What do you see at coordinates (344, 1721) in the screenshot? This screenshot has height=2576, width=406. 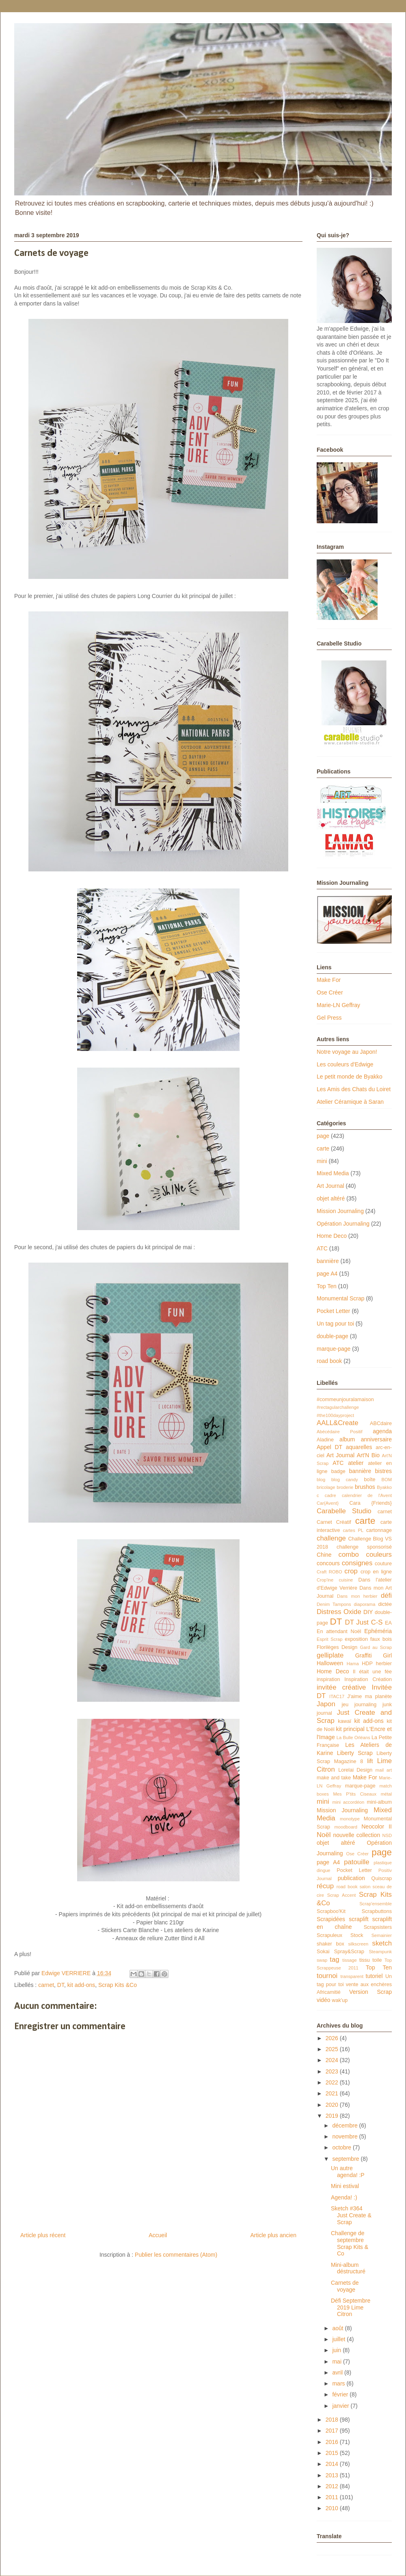 I see `kawaï` at bounding box center [344, 1721].